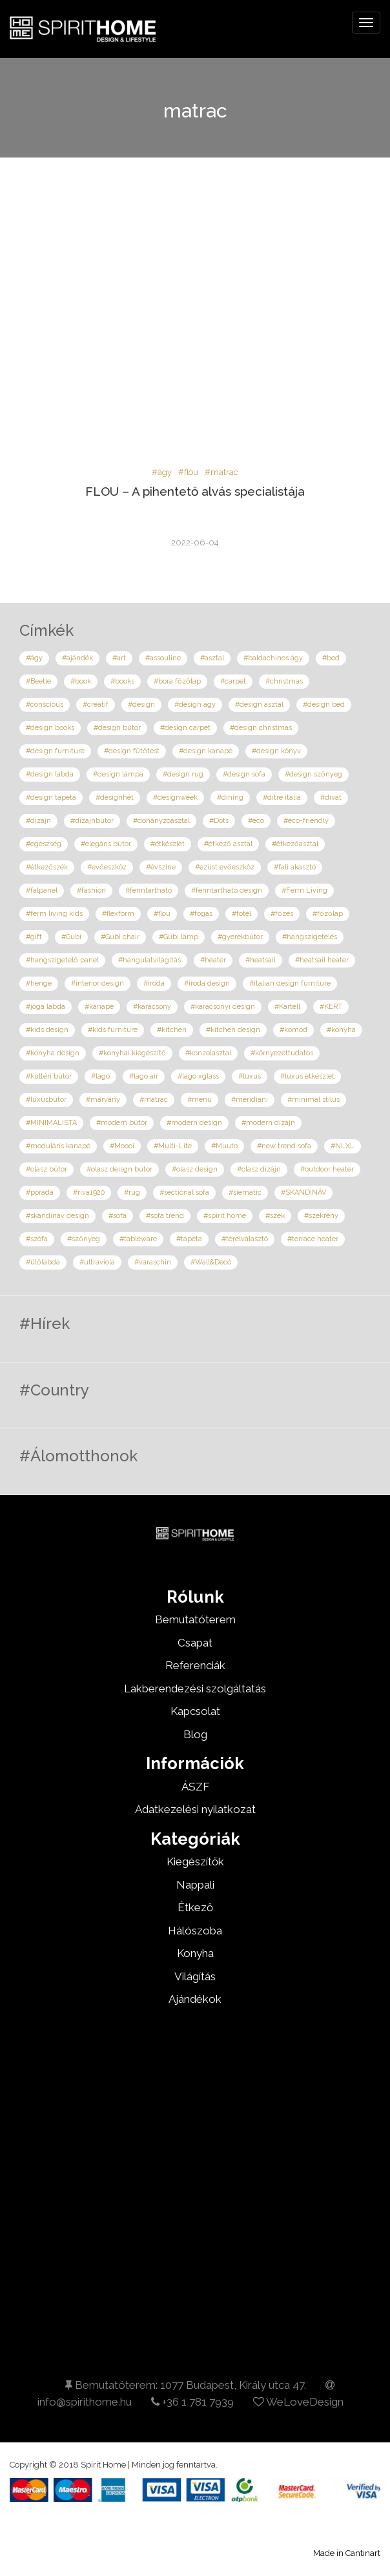 Image resolution: width=390 pixels, height=2576 pixels. What do you see at coordinates (275, 1216) in the screenshot?
I see `#szék` at bounding box center [275, 1216].